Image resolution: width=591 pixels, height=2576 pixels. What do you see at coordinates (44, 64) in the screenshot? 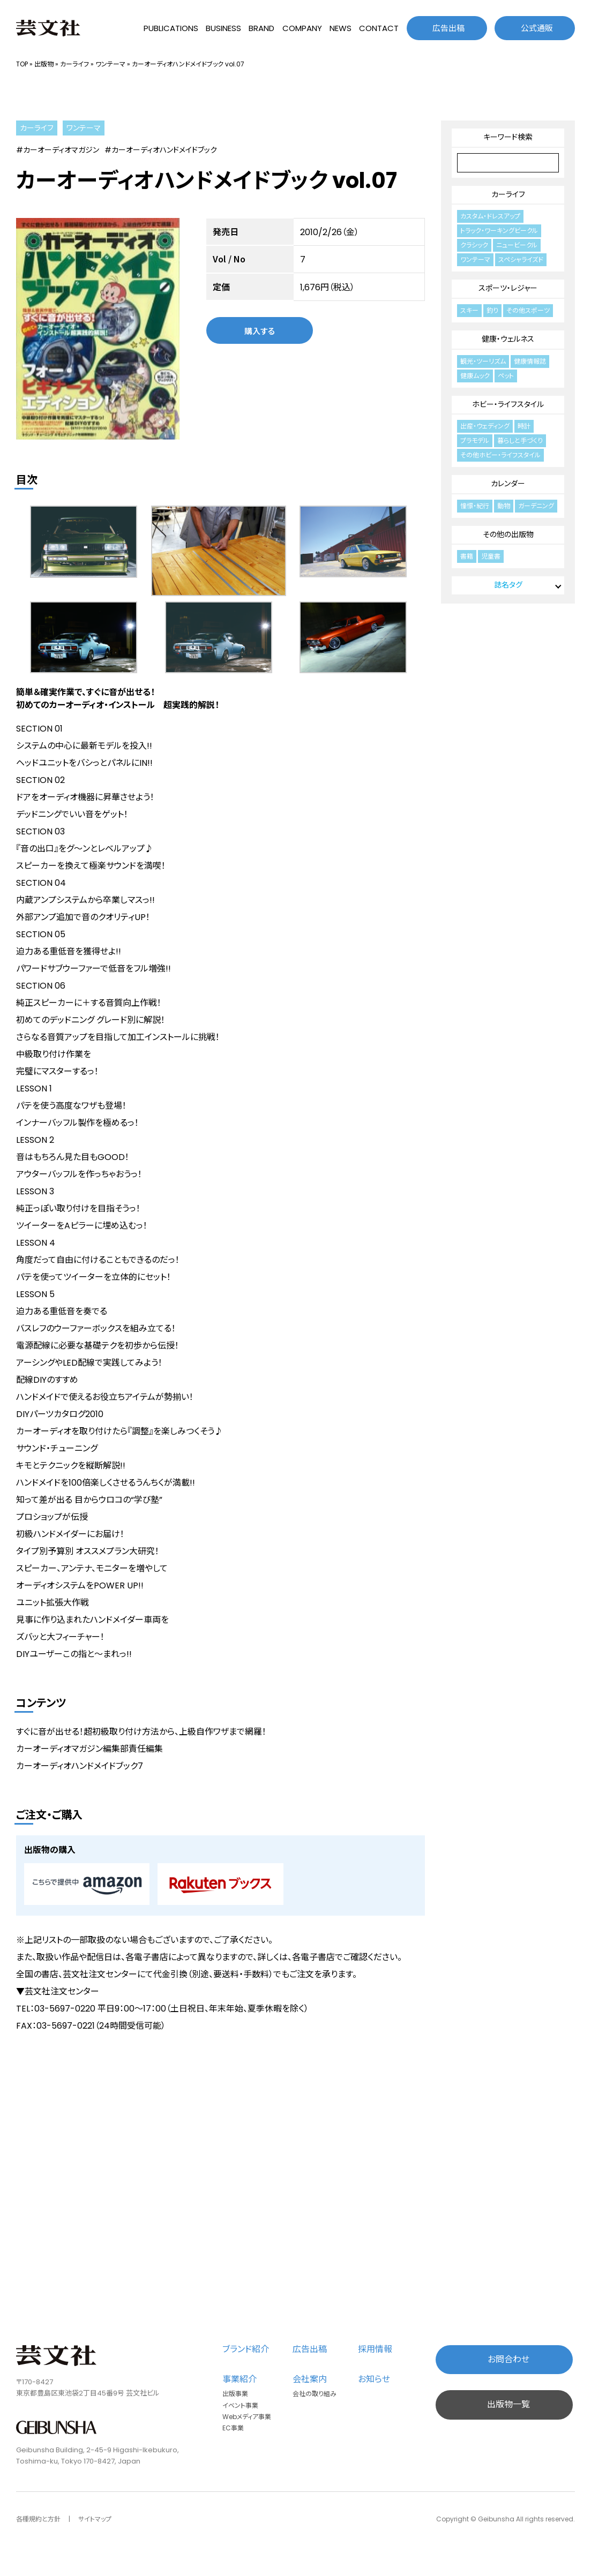
I see `出版物` at bounding box center [44, 64].